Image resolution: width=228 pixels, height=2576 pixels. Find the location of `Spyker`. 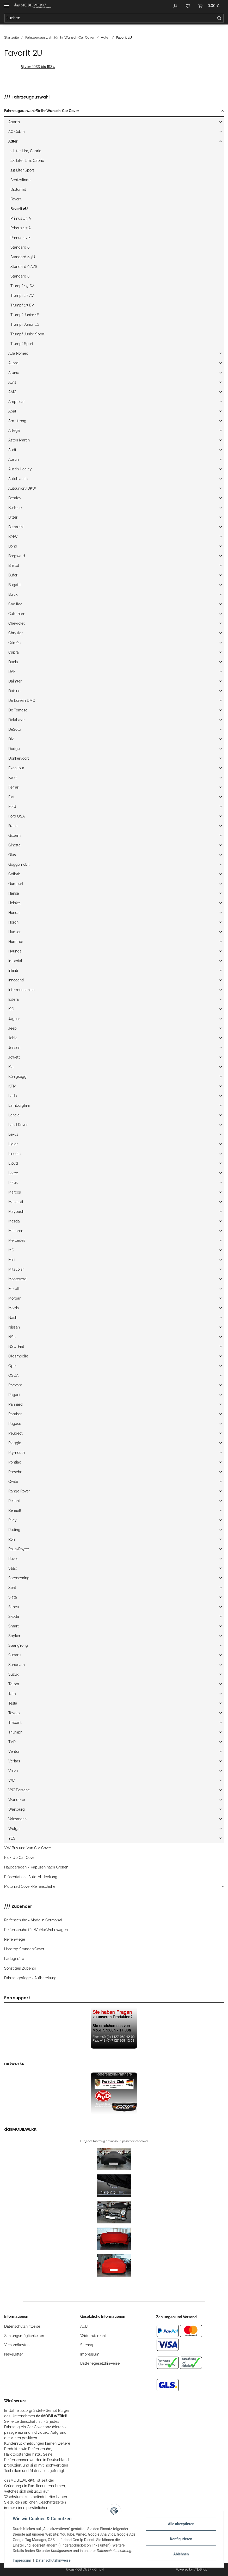

Spyker is located at coordinates (14, 1636).